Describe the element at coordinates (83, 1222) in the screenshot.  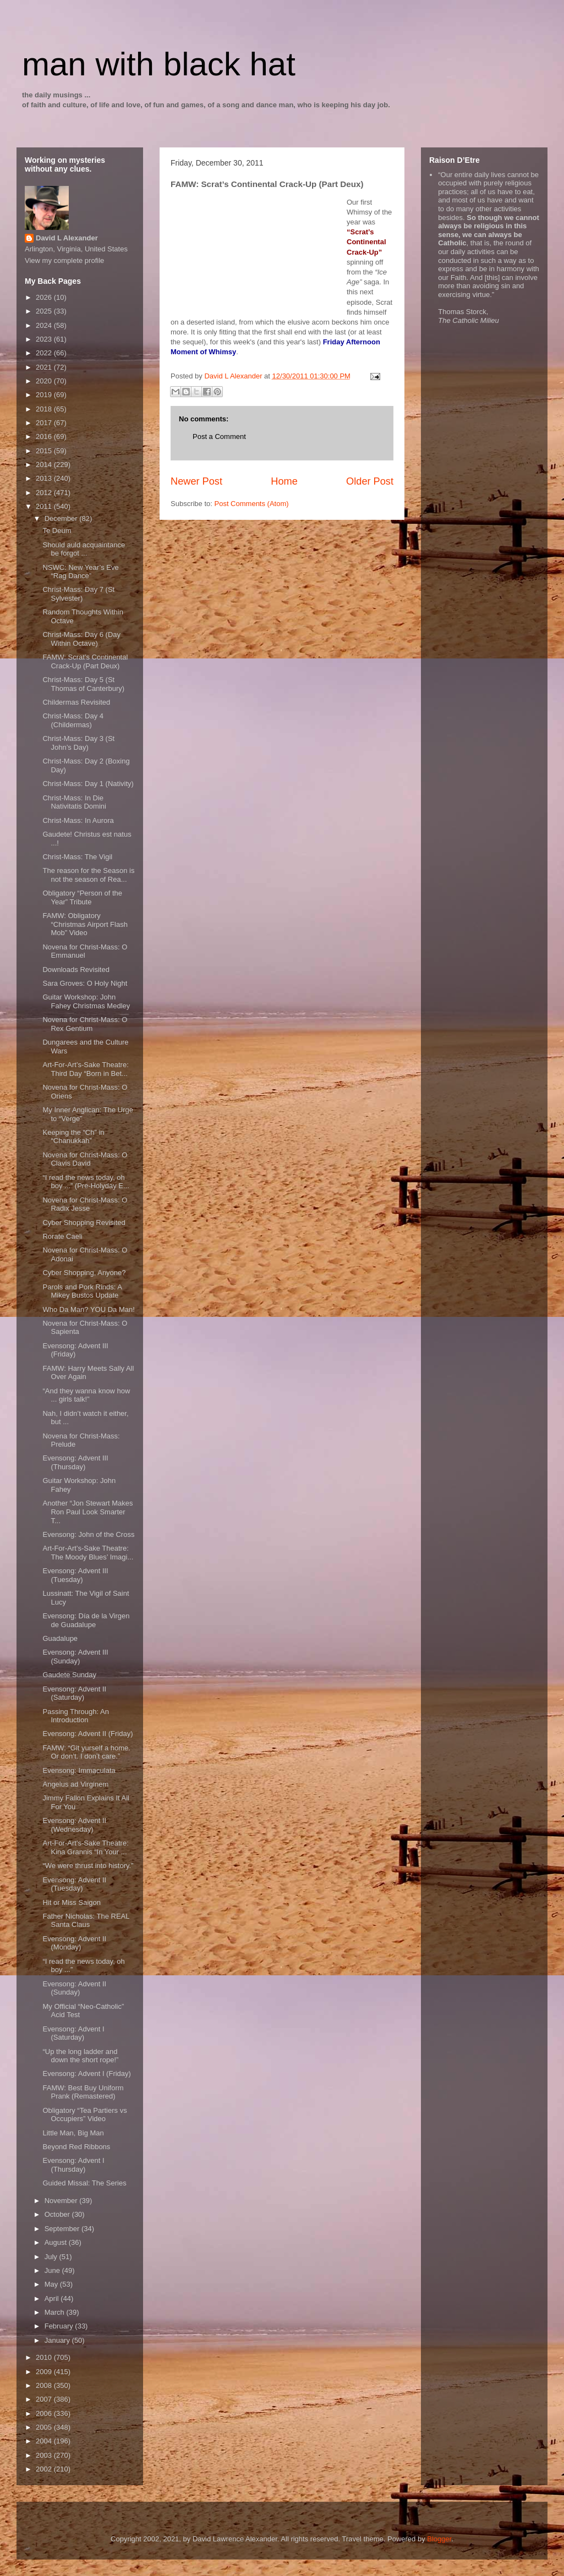
I see `Cyber Shopping Revisited` at that location.